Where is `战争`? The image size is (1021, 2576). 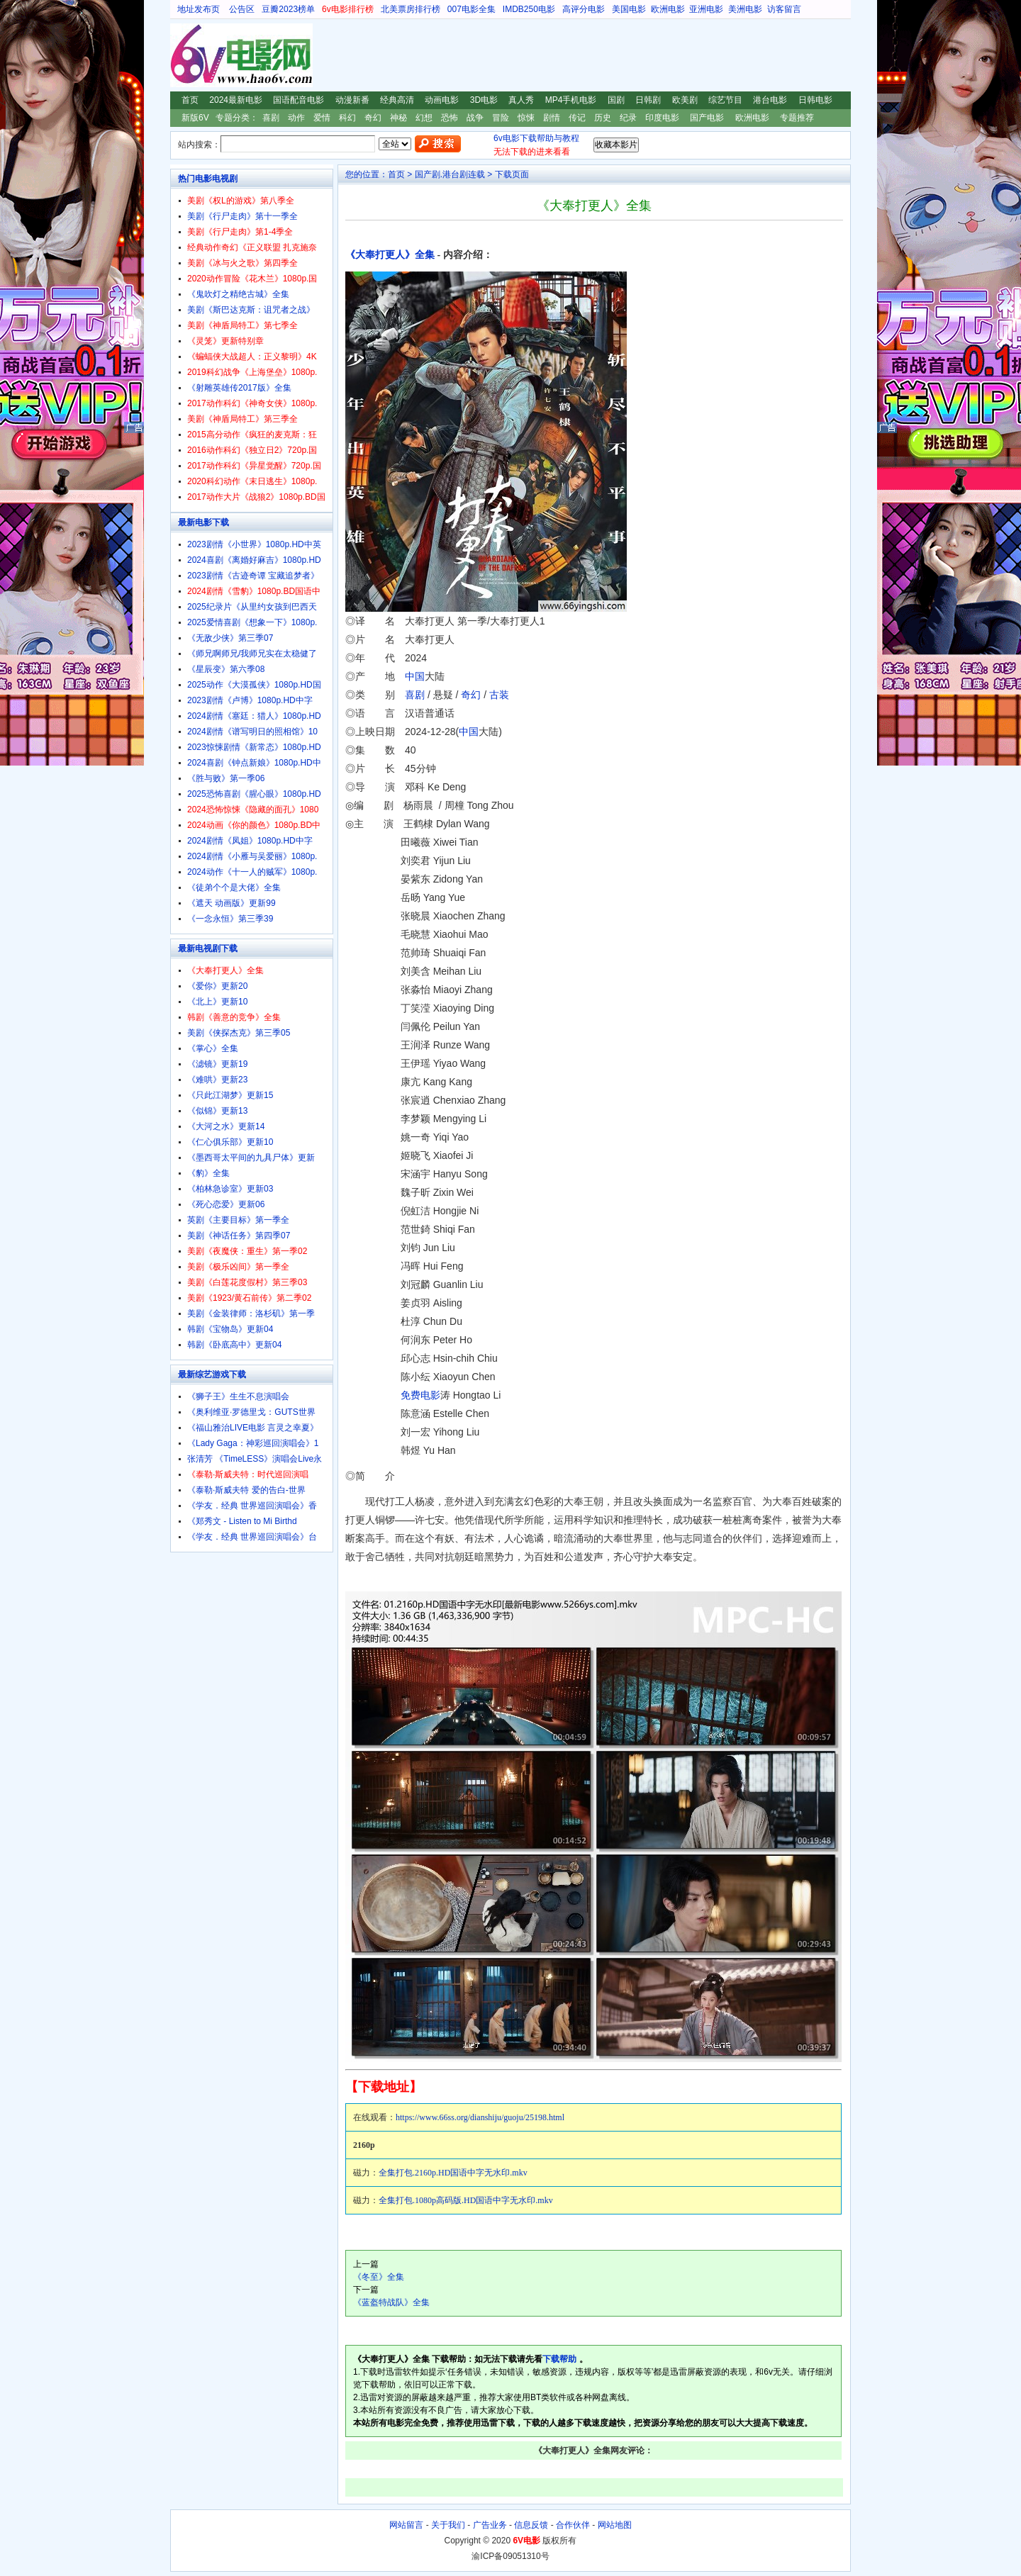
战争 is located at coordinates (475, 118).